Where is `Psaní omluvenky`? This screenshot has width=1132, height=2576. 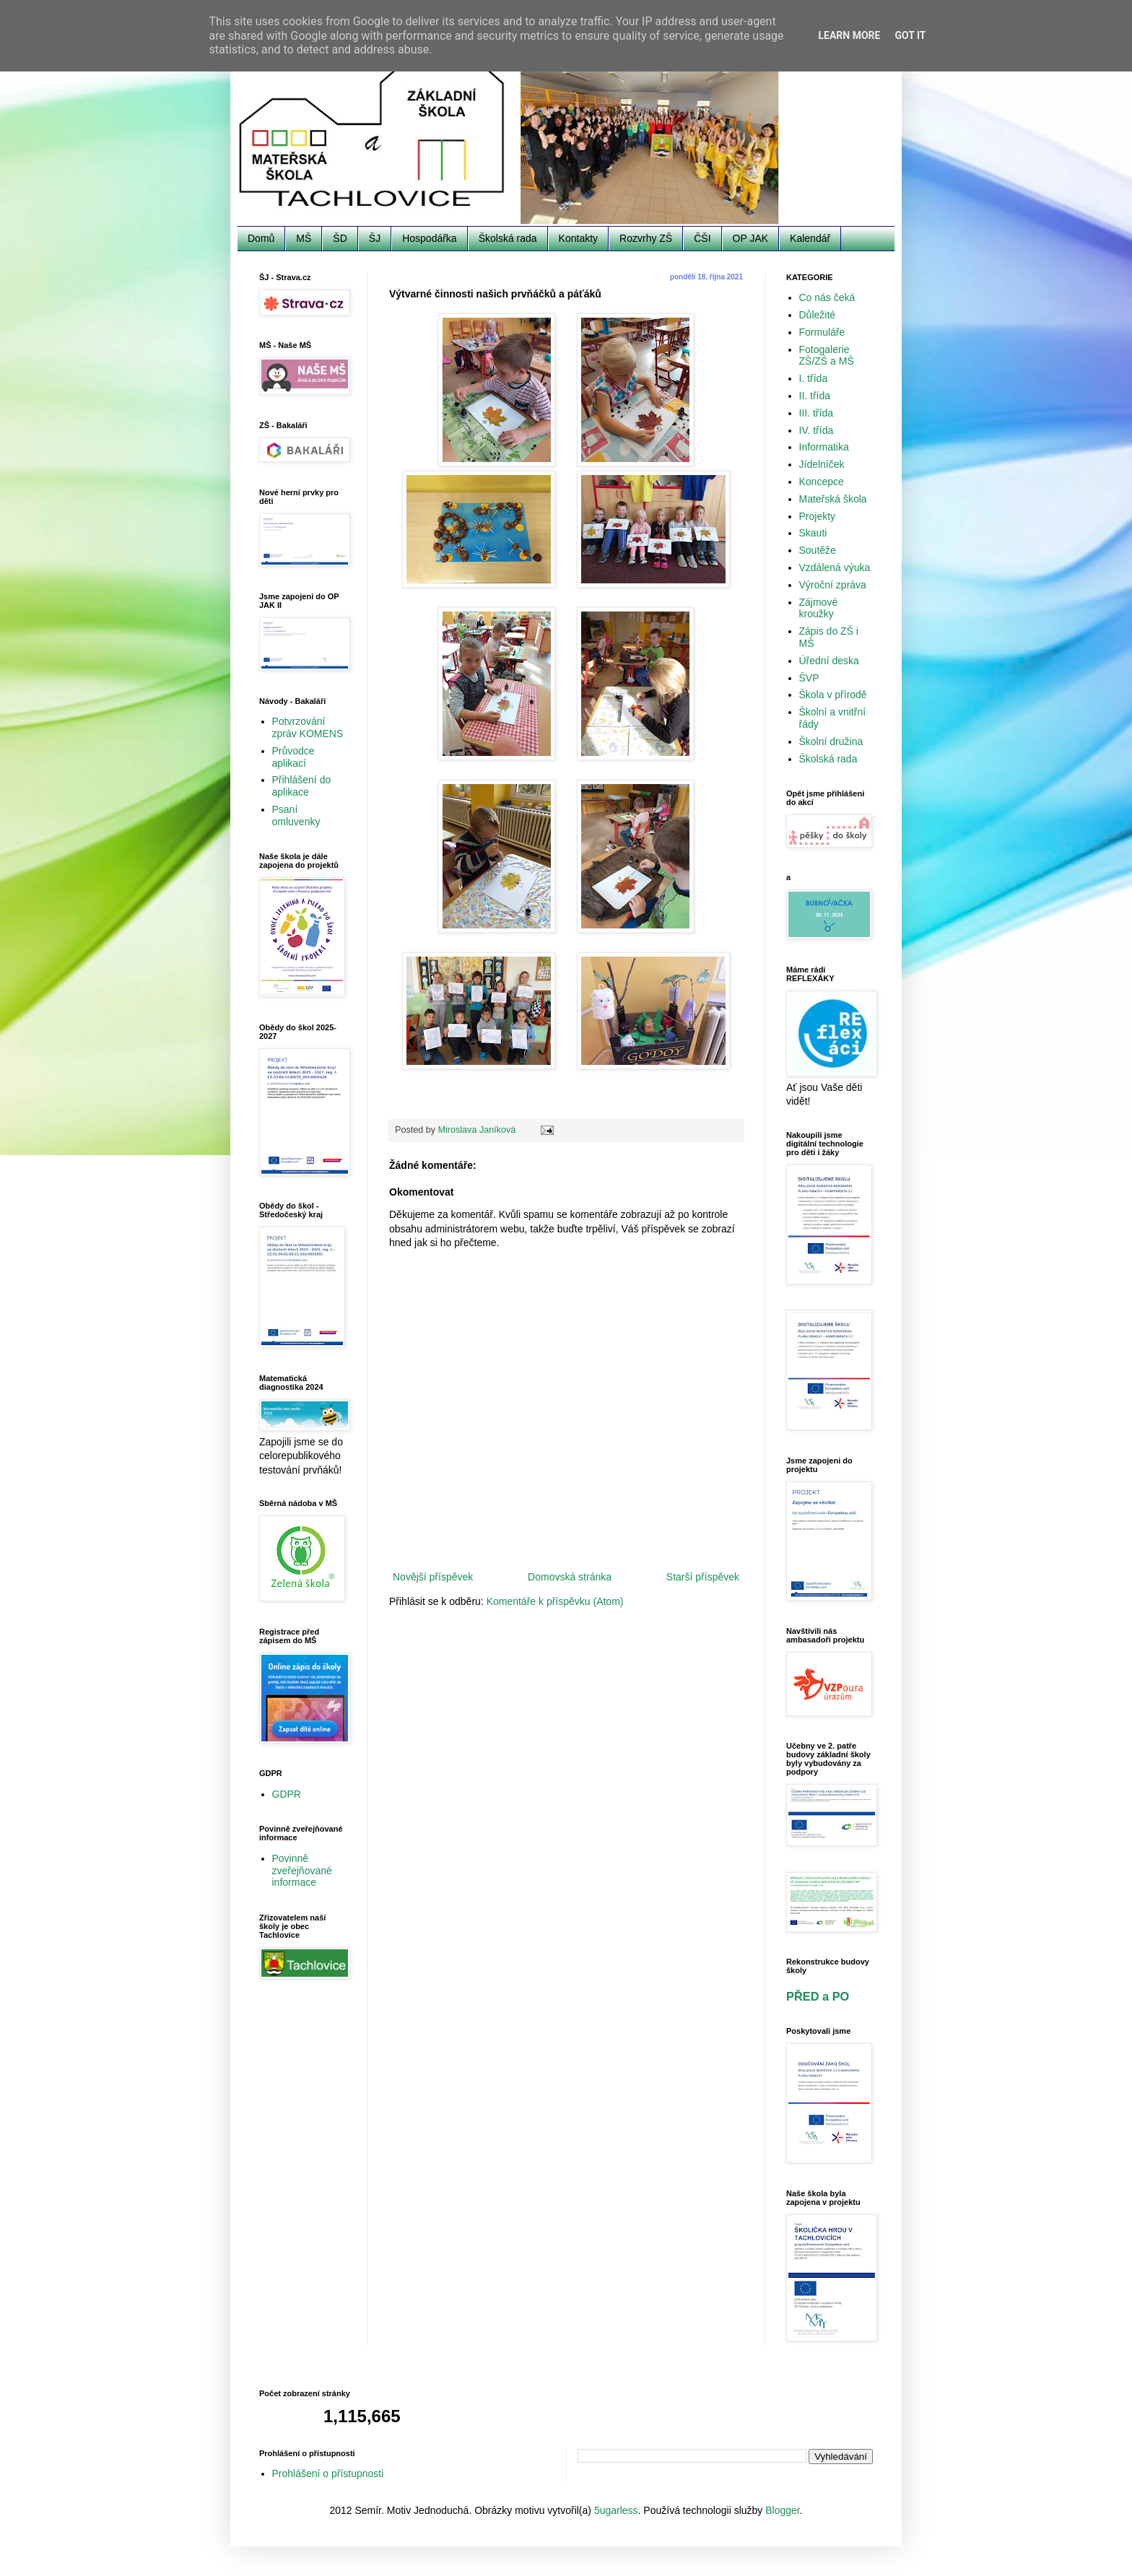
Psaní omluvenky is located at coordinates (296, 815).